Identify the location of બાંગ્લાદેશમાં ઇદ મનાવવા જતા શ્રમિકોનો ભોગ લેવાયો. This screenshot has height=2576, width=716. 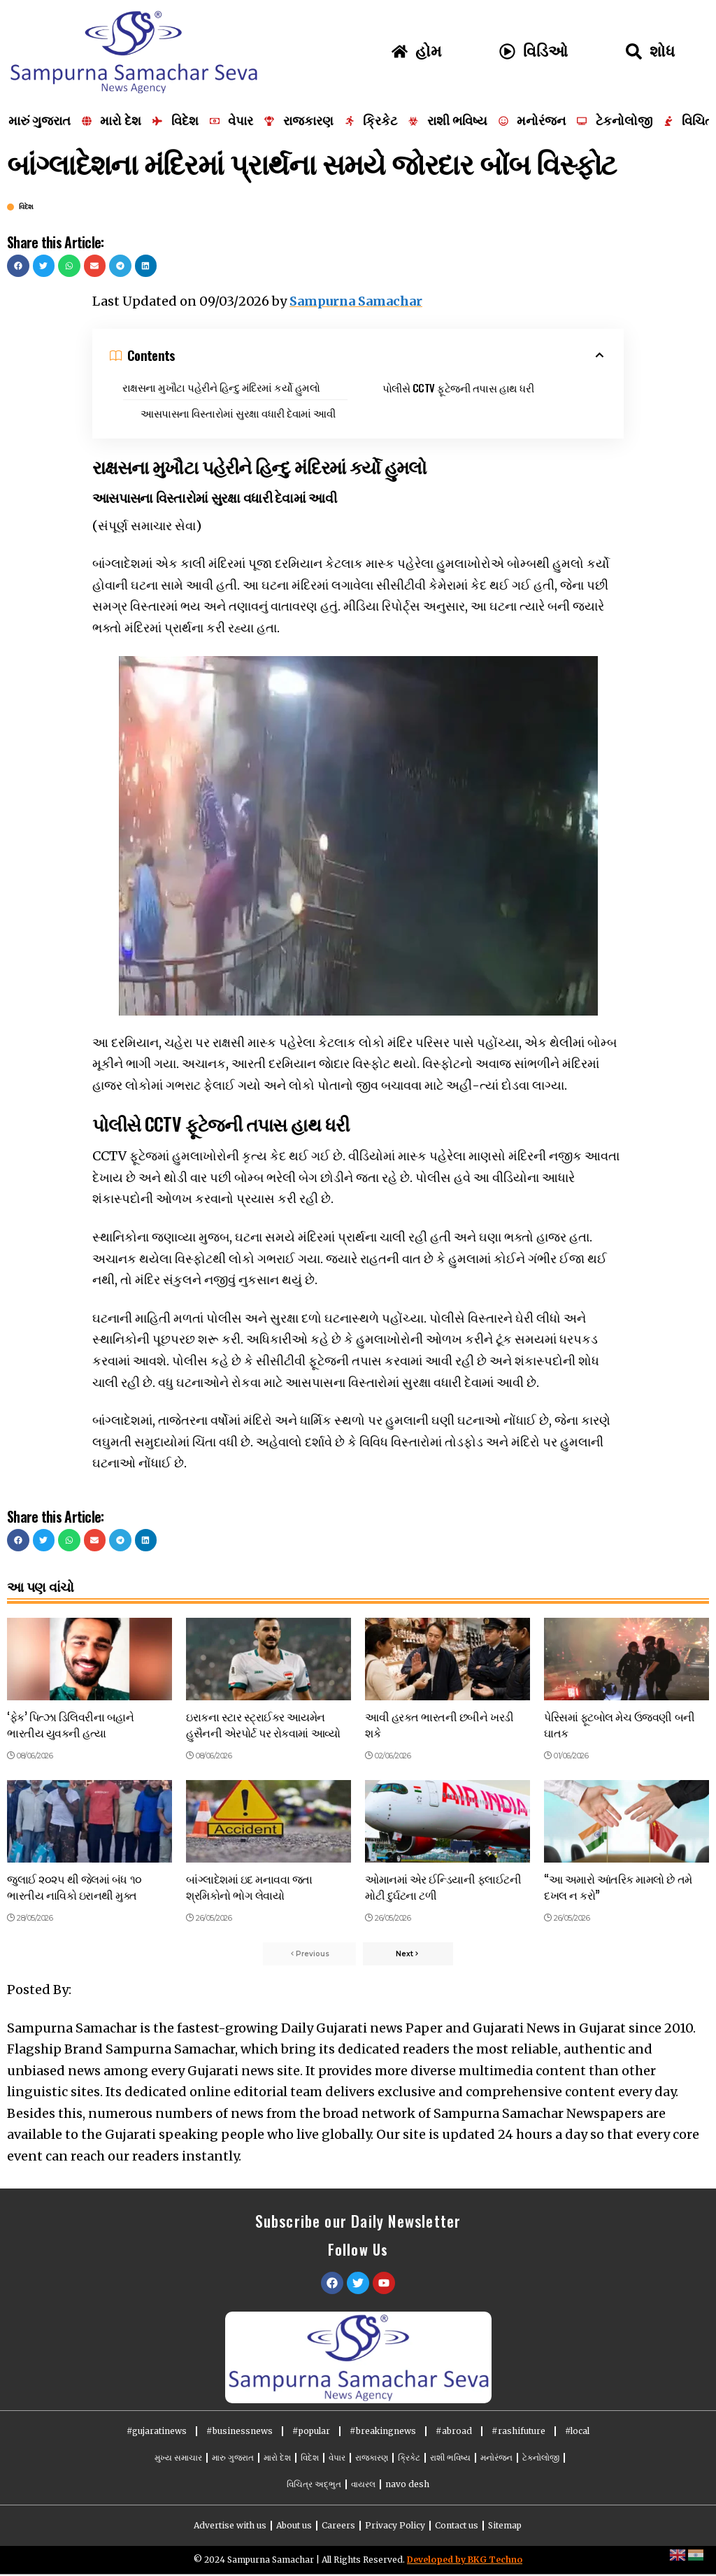
(249, 1886).